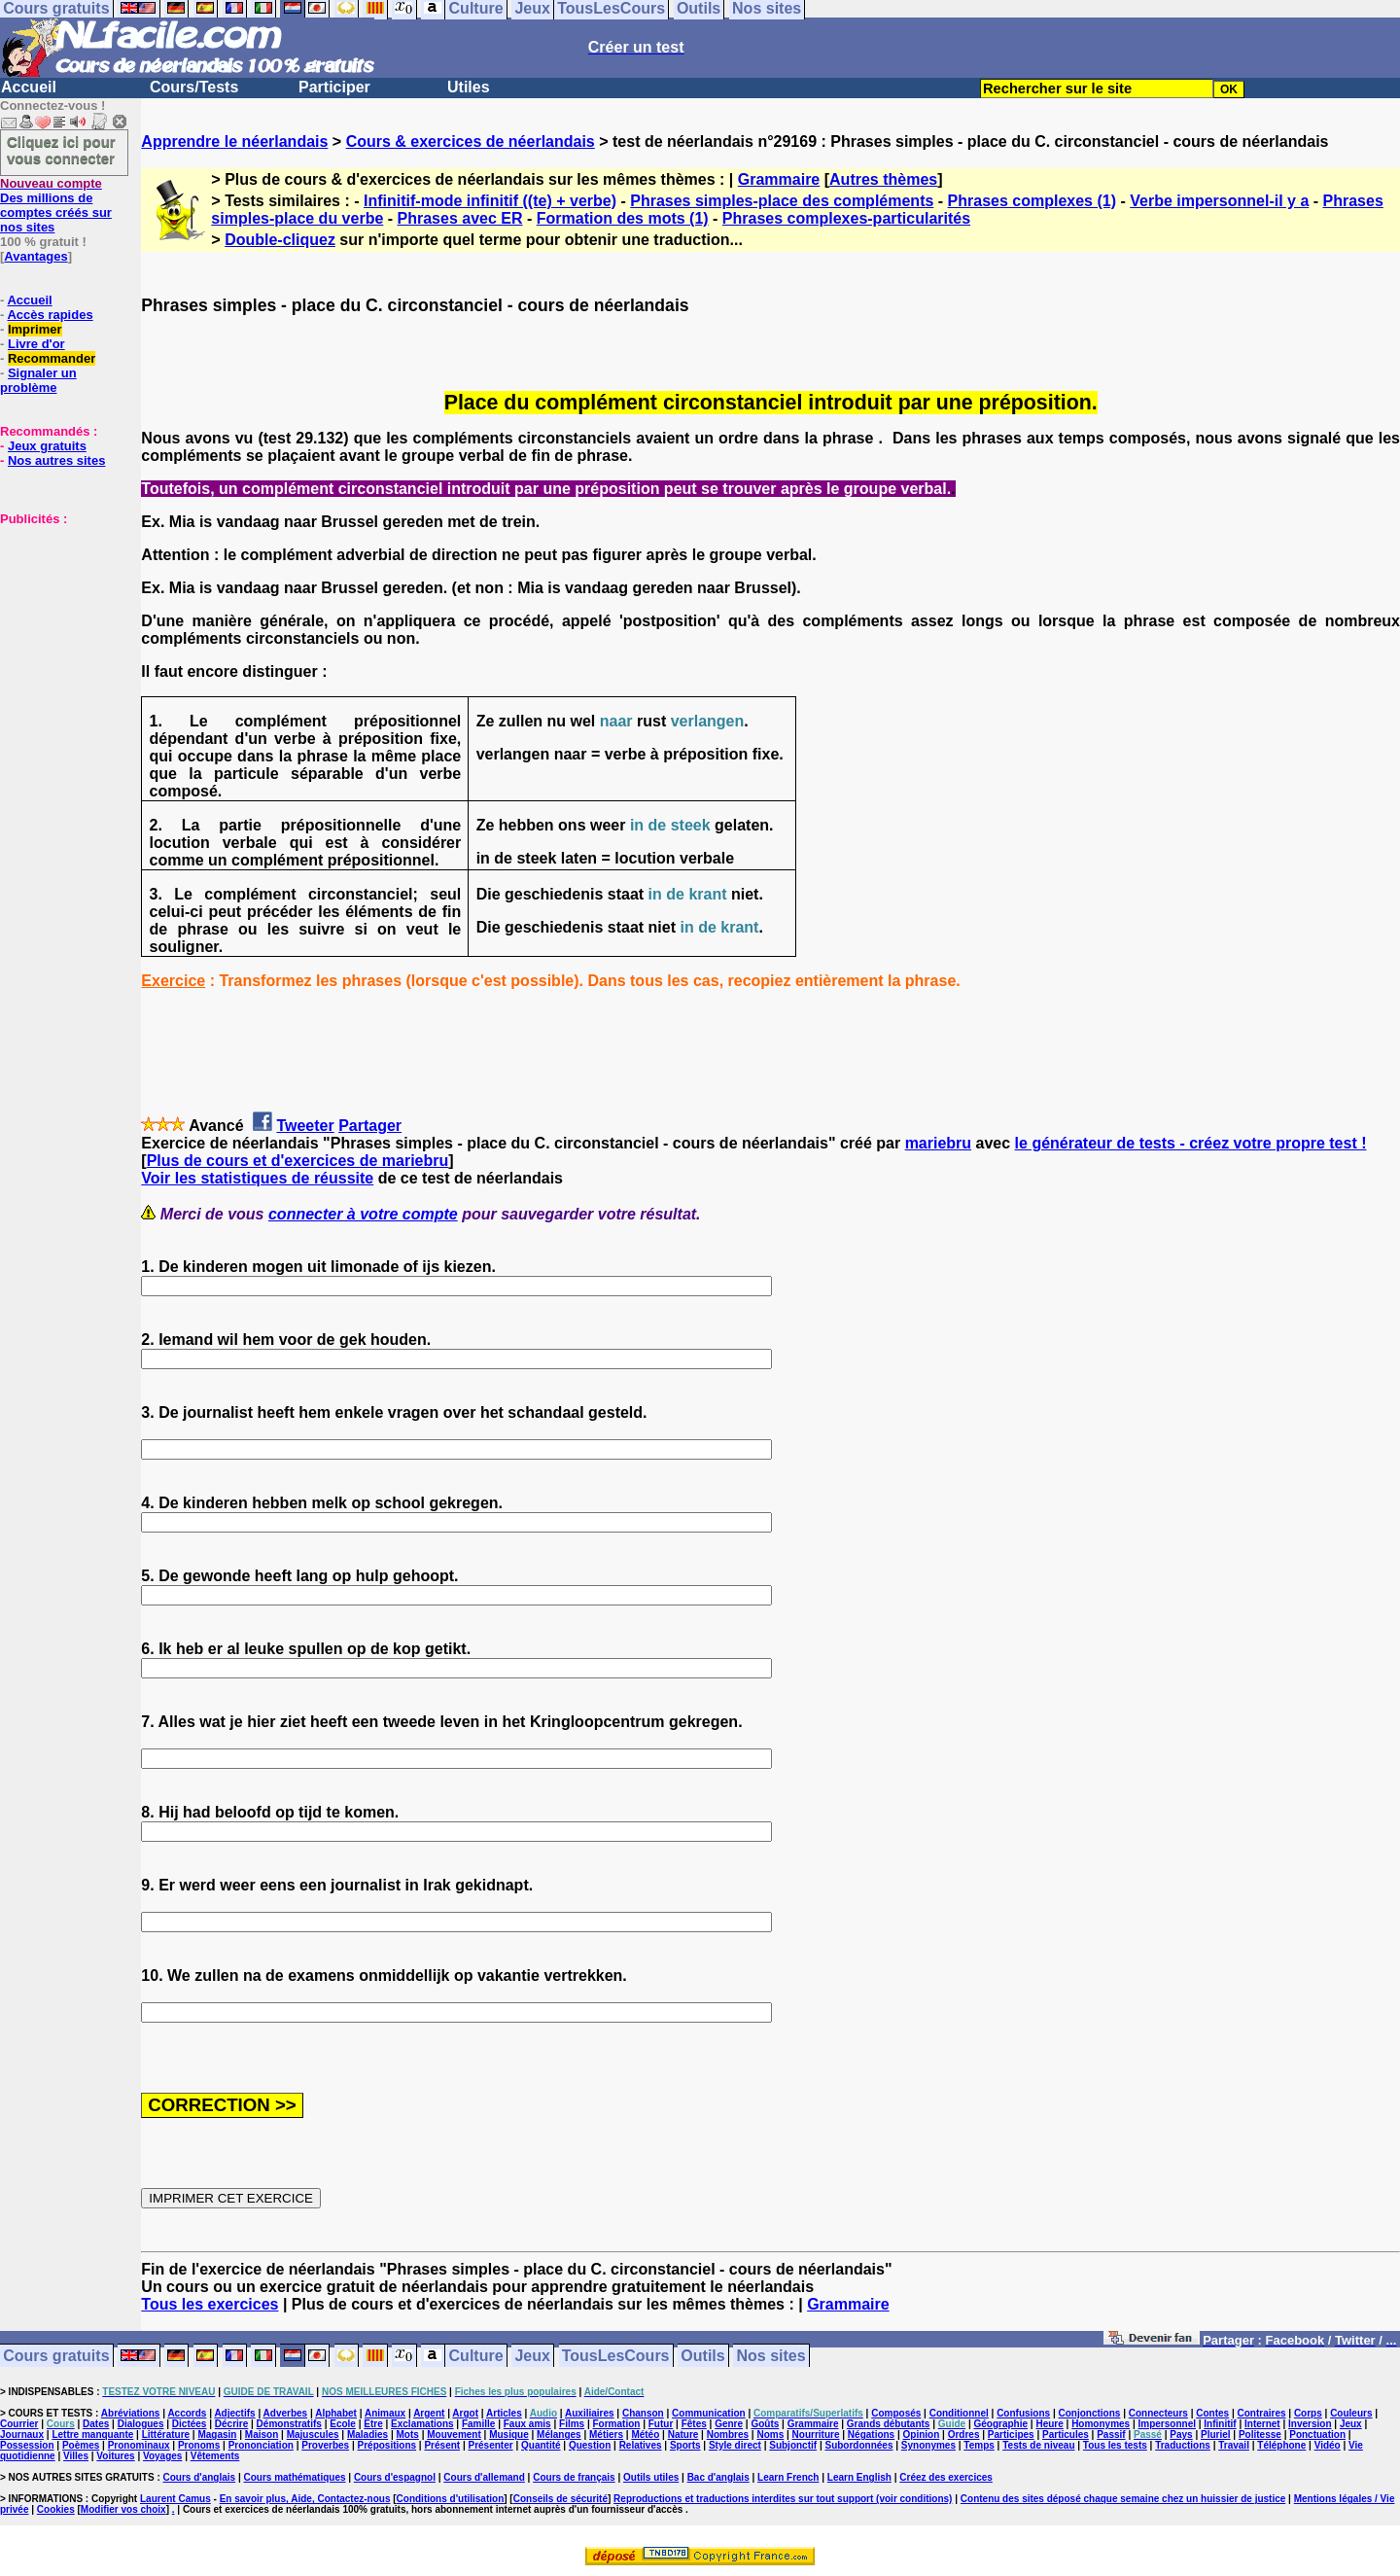 The width and height of the screenshot is (1400, 2576). What do you see at coordinates (370, 1125) in the screenshot?
I see `Partager` at bounding box center [370, 1125].